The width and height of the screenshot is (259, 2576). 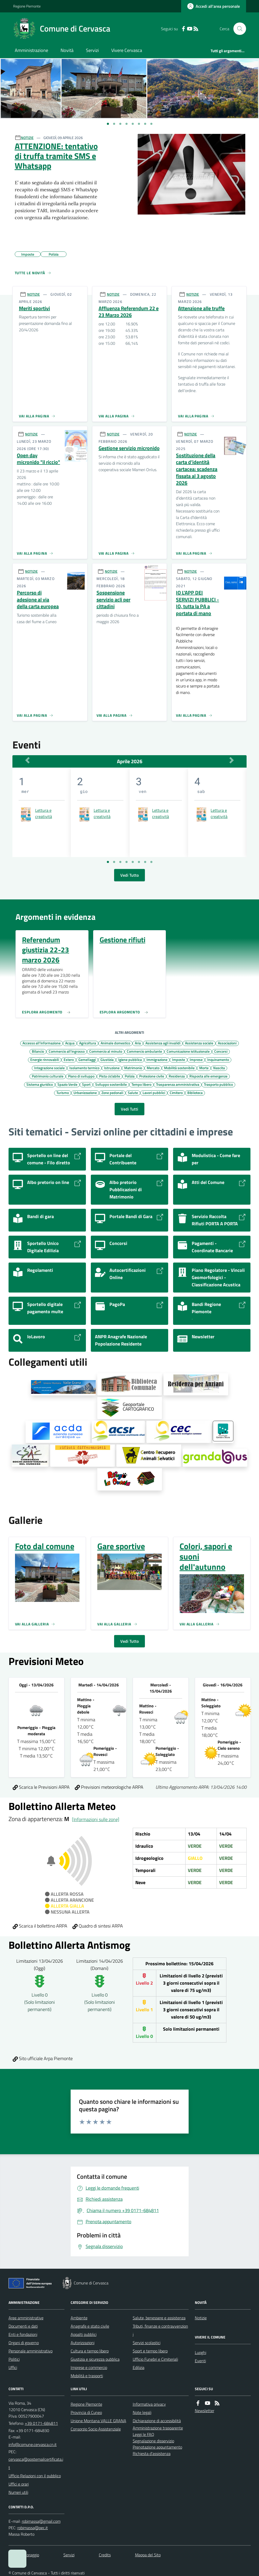 What do you see at coordinates (155, 2359) in the screenshot?
I see `Ufficio Funebri e Cimiteriali` at bounding box center [155, 2359].